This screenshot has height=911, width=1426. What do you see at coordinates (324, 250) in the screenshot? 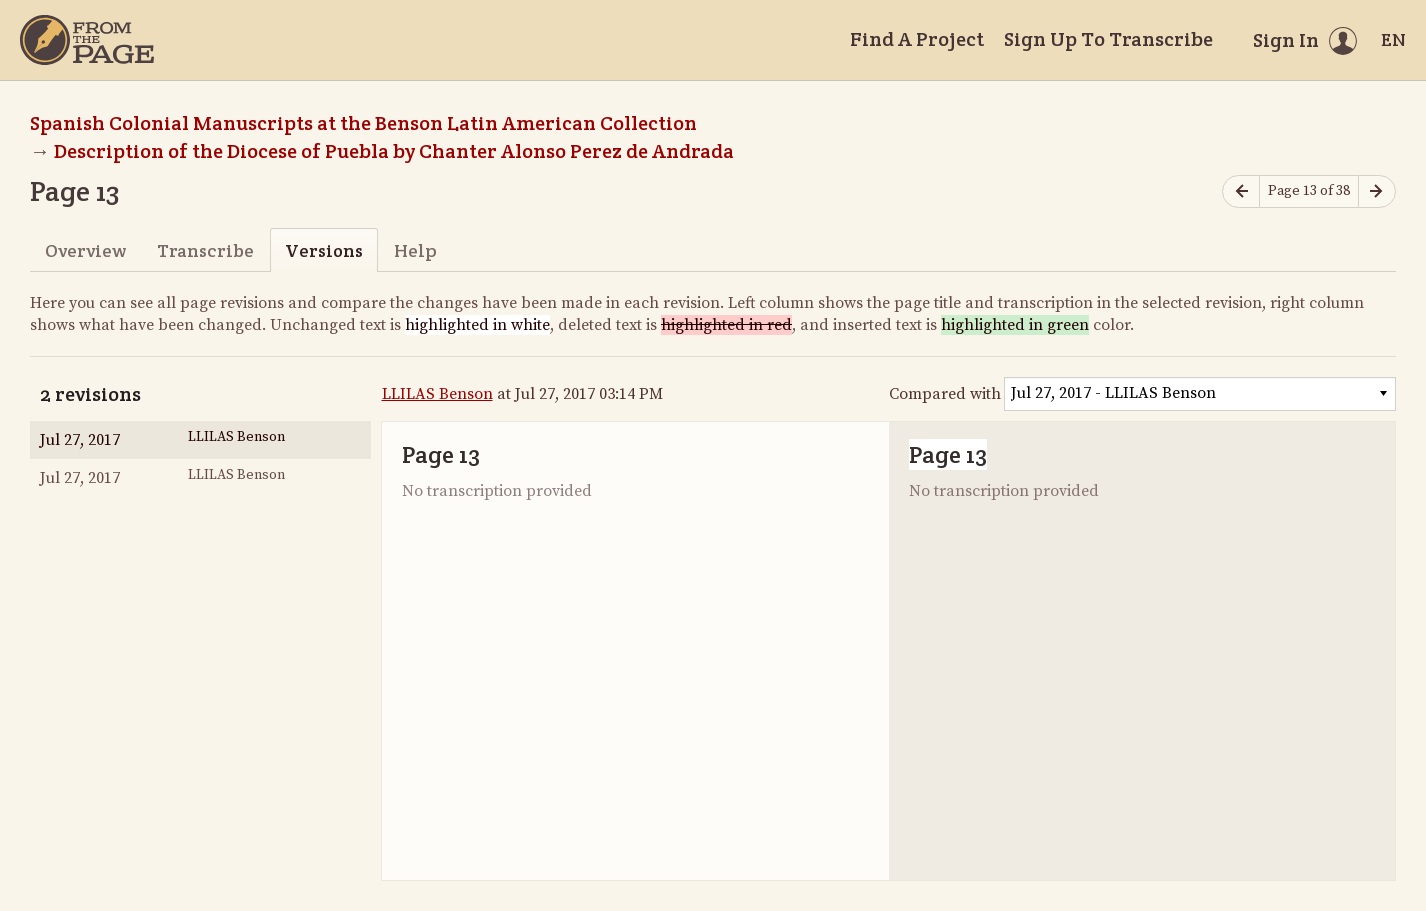
I see `Versions` at bounding box center [324, 250].